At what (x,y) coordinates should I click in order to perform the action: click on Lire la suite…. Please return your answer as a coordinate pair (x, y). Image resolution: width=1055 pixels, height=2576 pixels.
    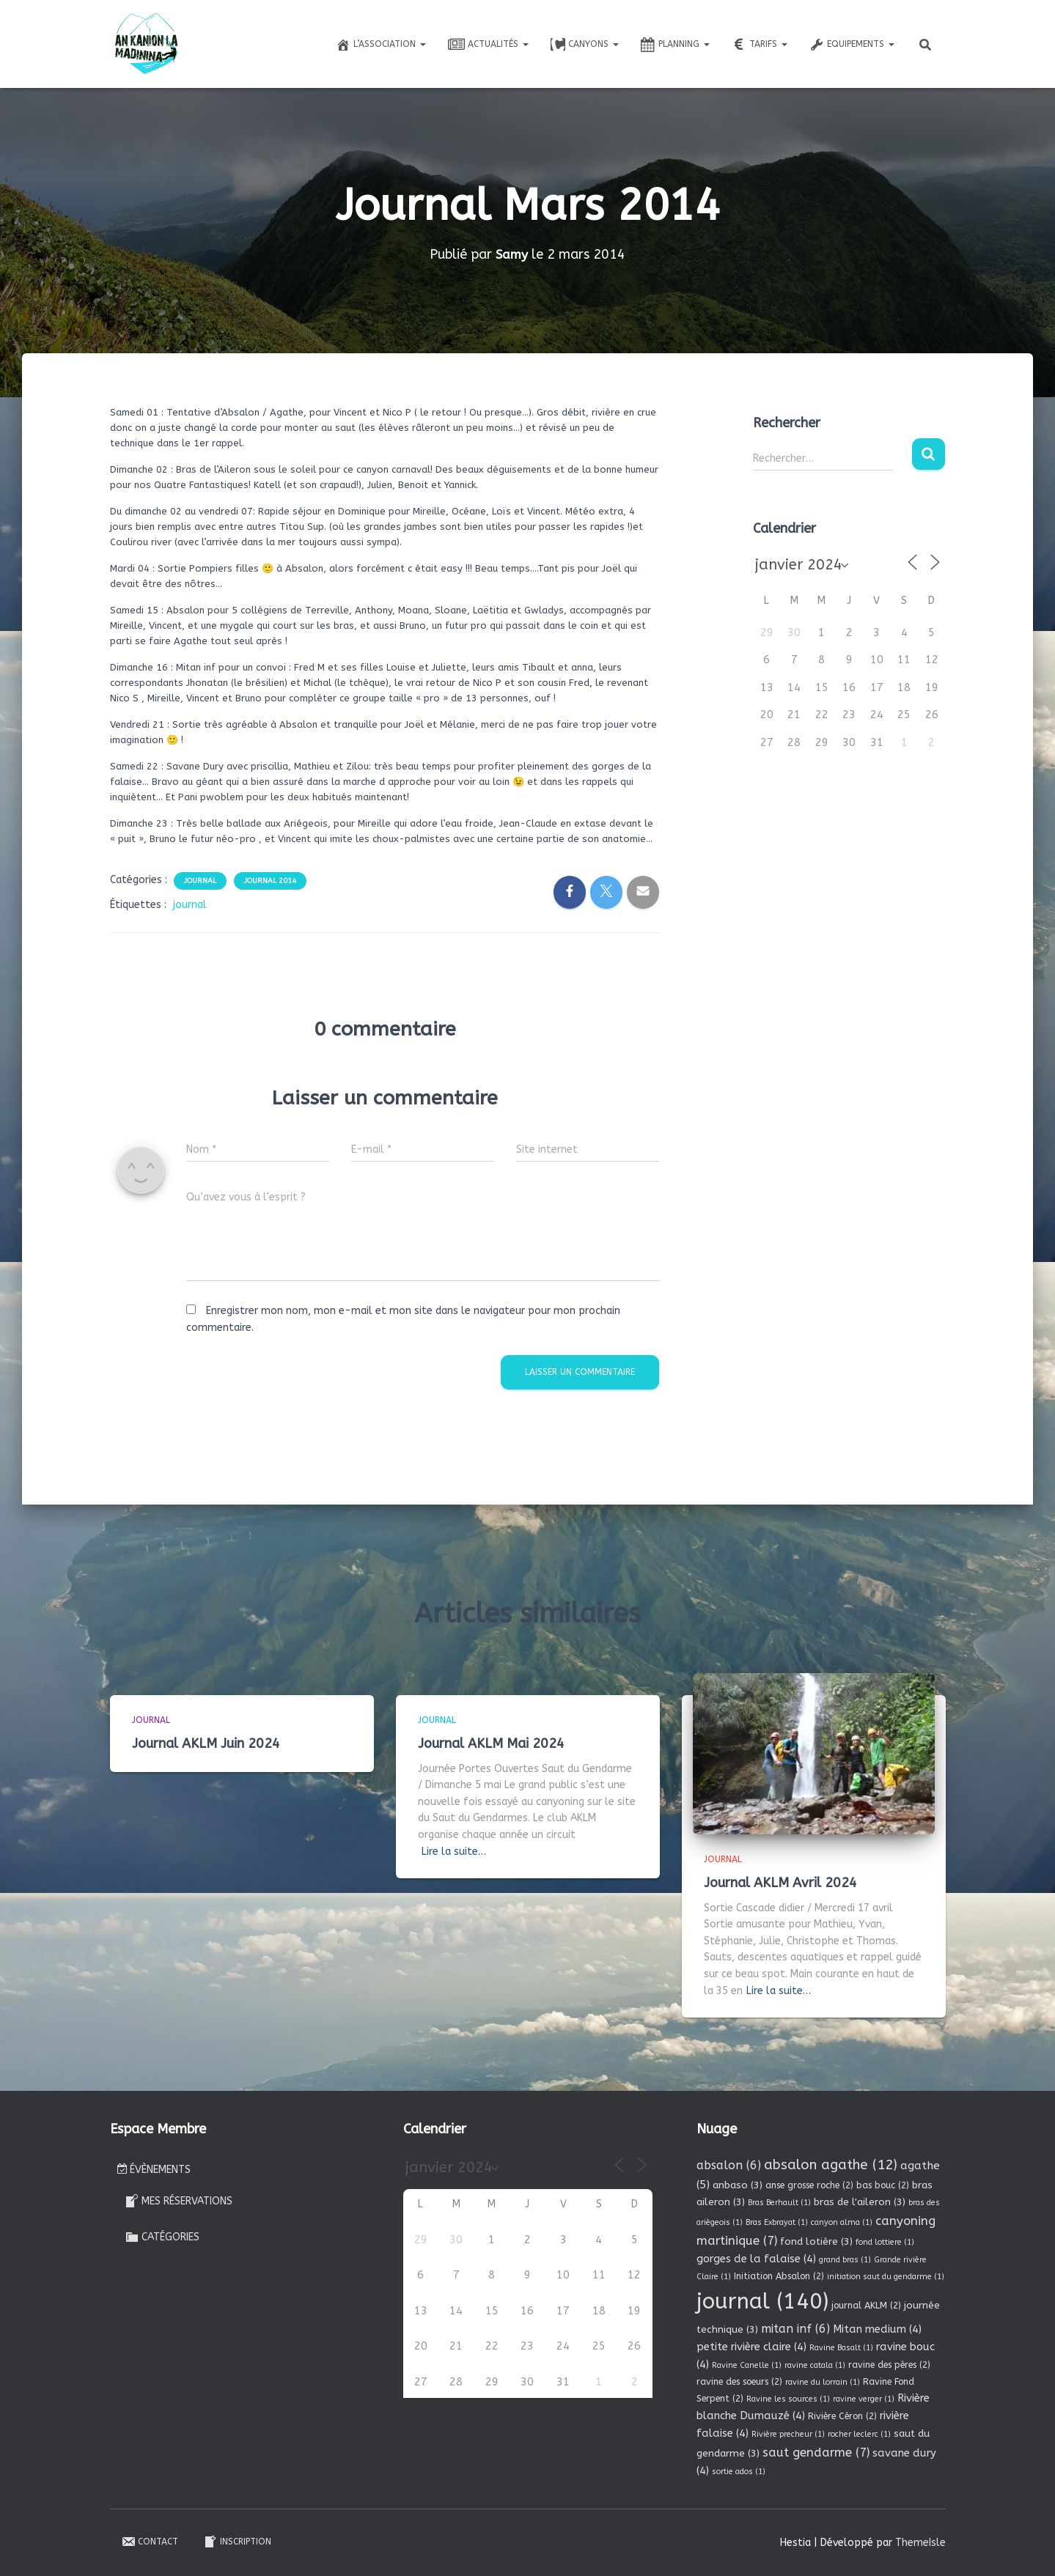
    Looking at the image, I should click on (454, 1851).